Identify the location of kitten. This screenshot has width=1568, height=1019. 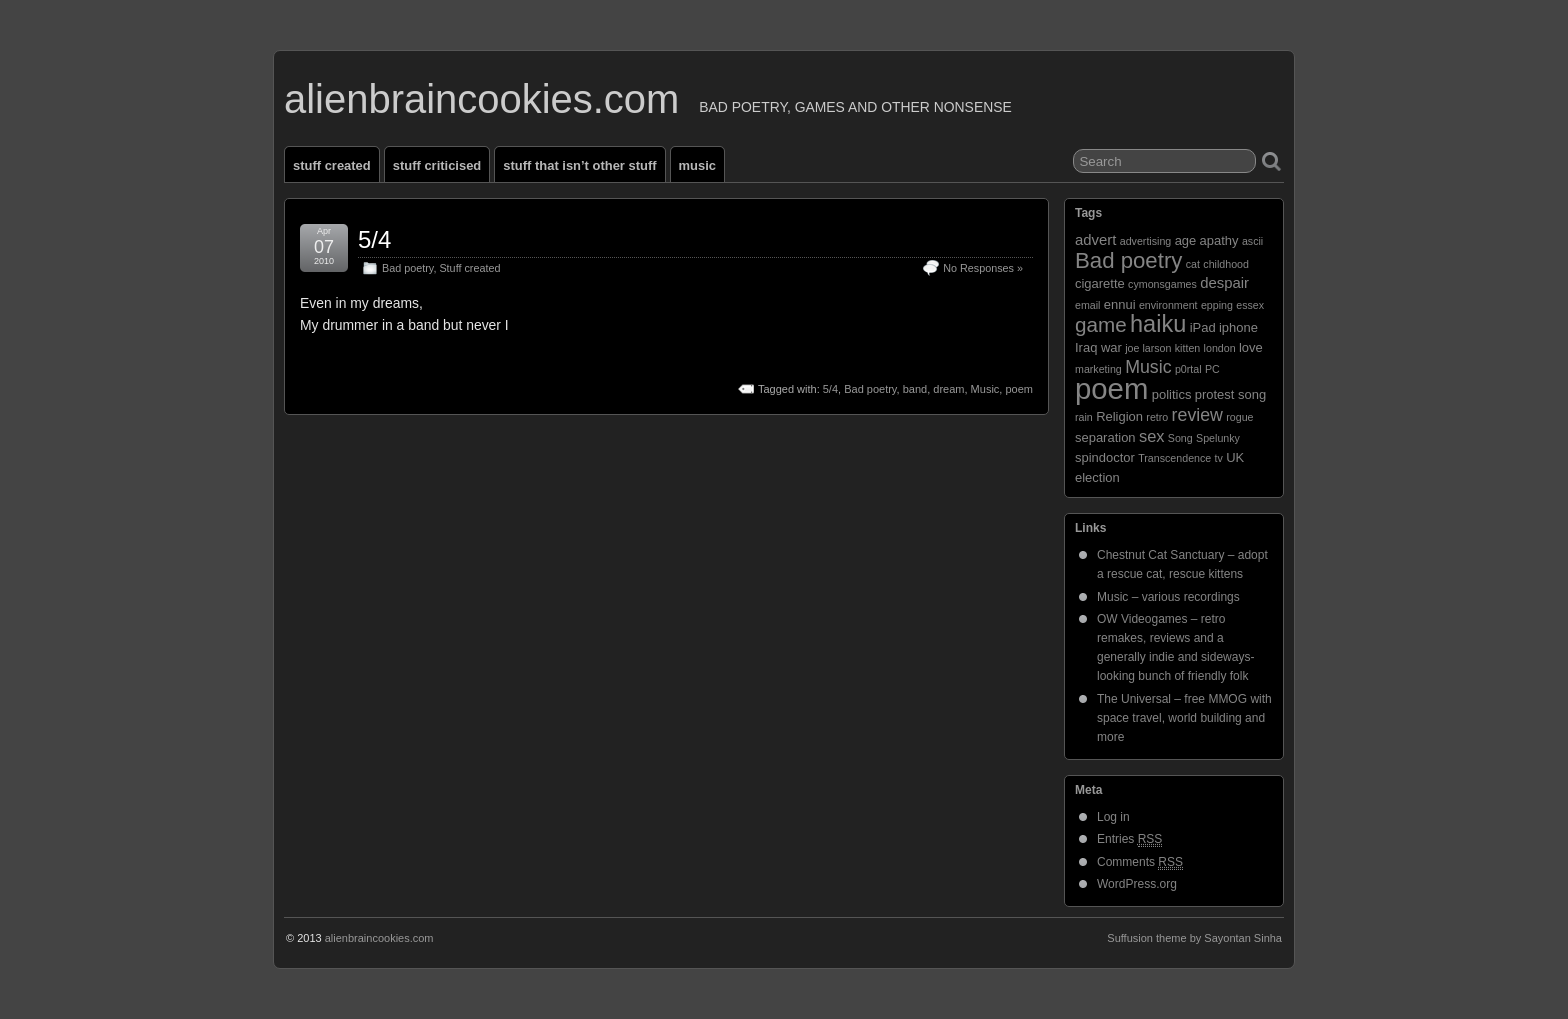
(1187, 348).